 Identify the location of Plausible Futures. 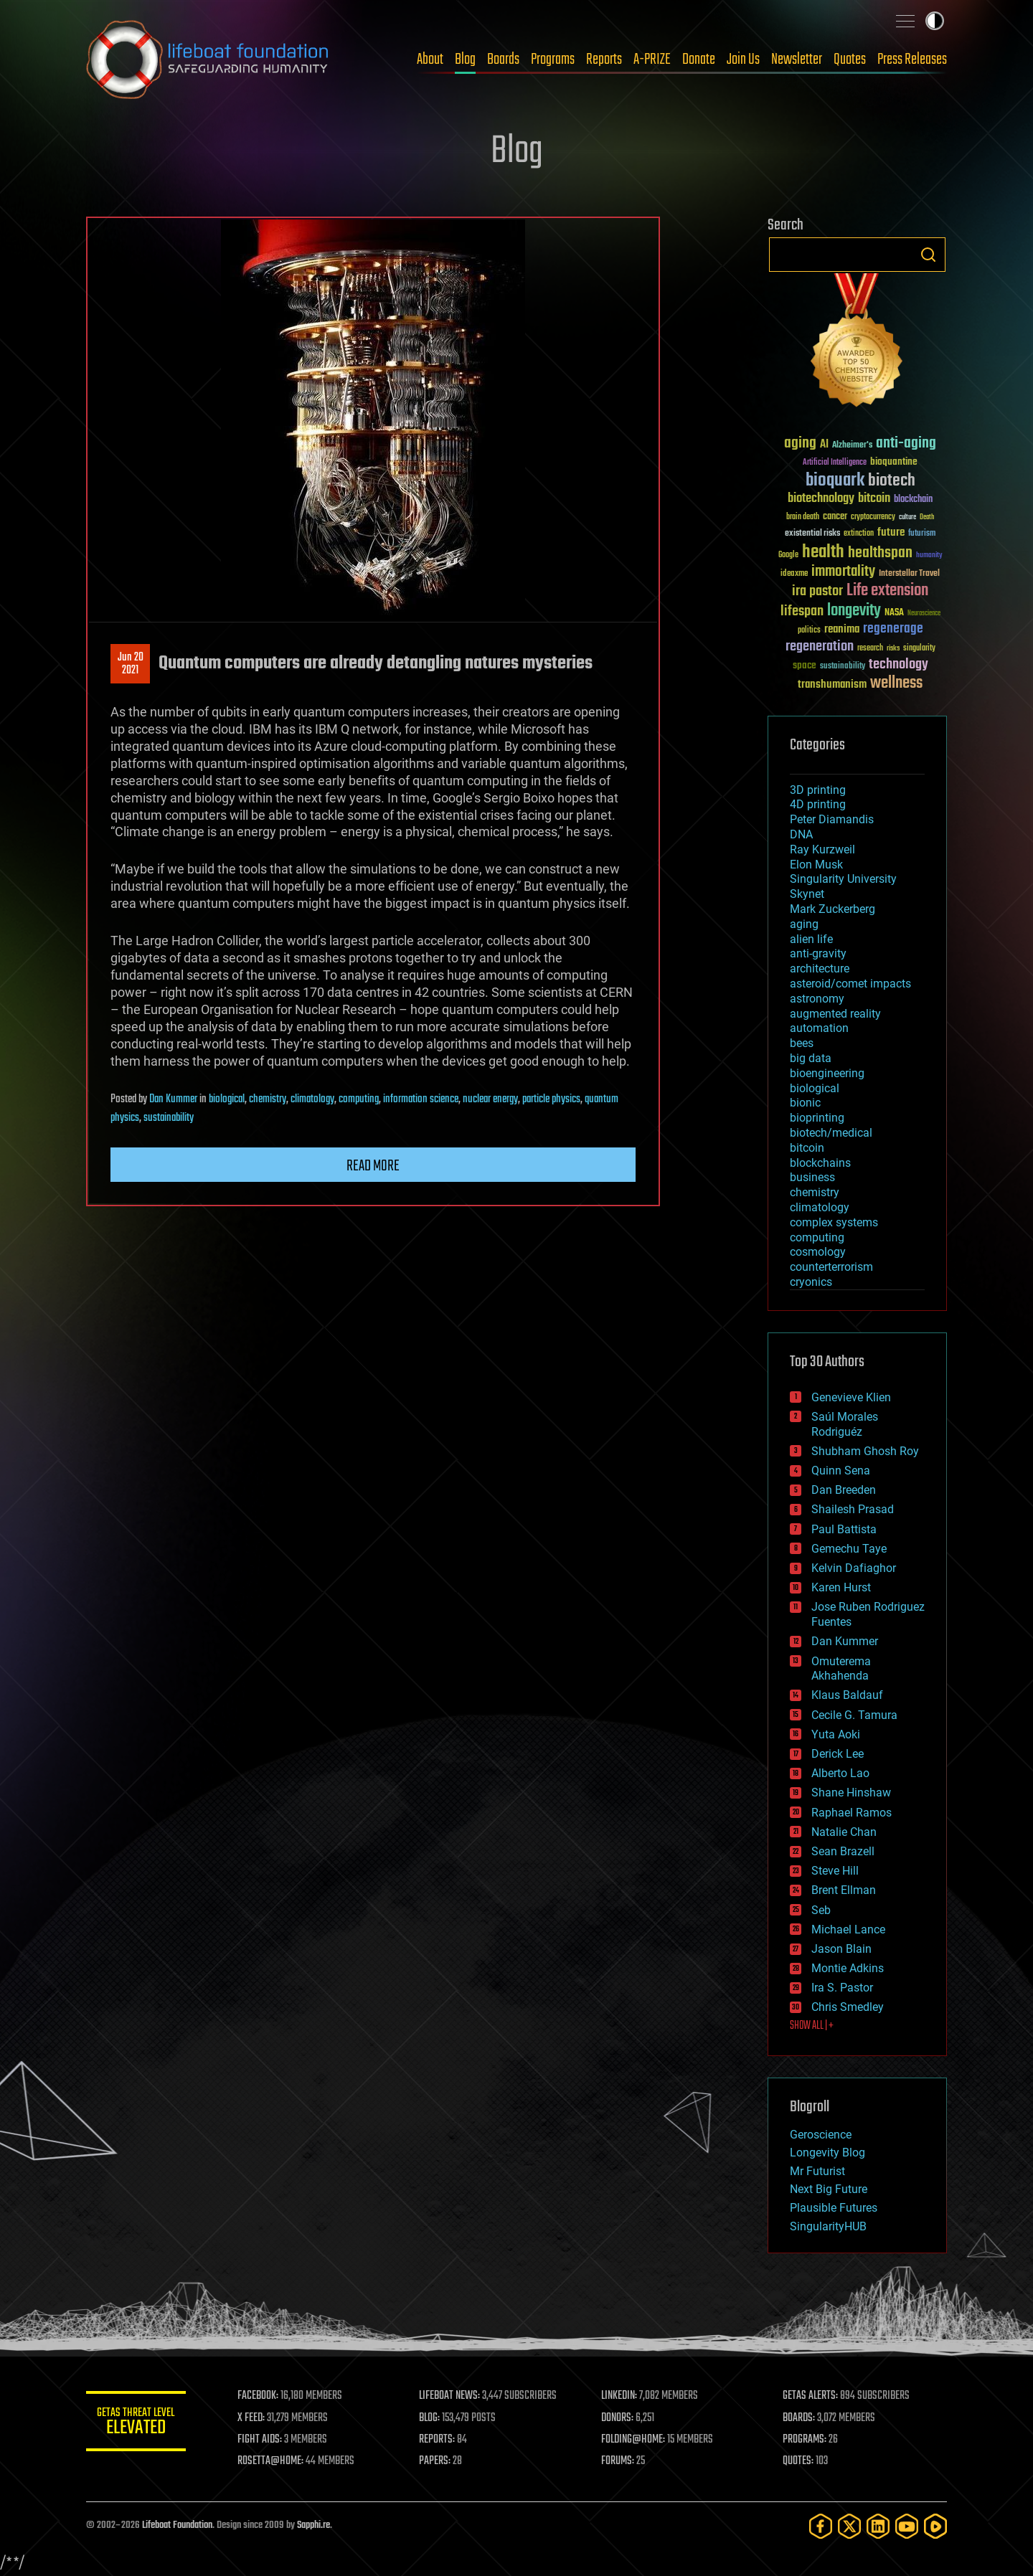
(833, 2208).